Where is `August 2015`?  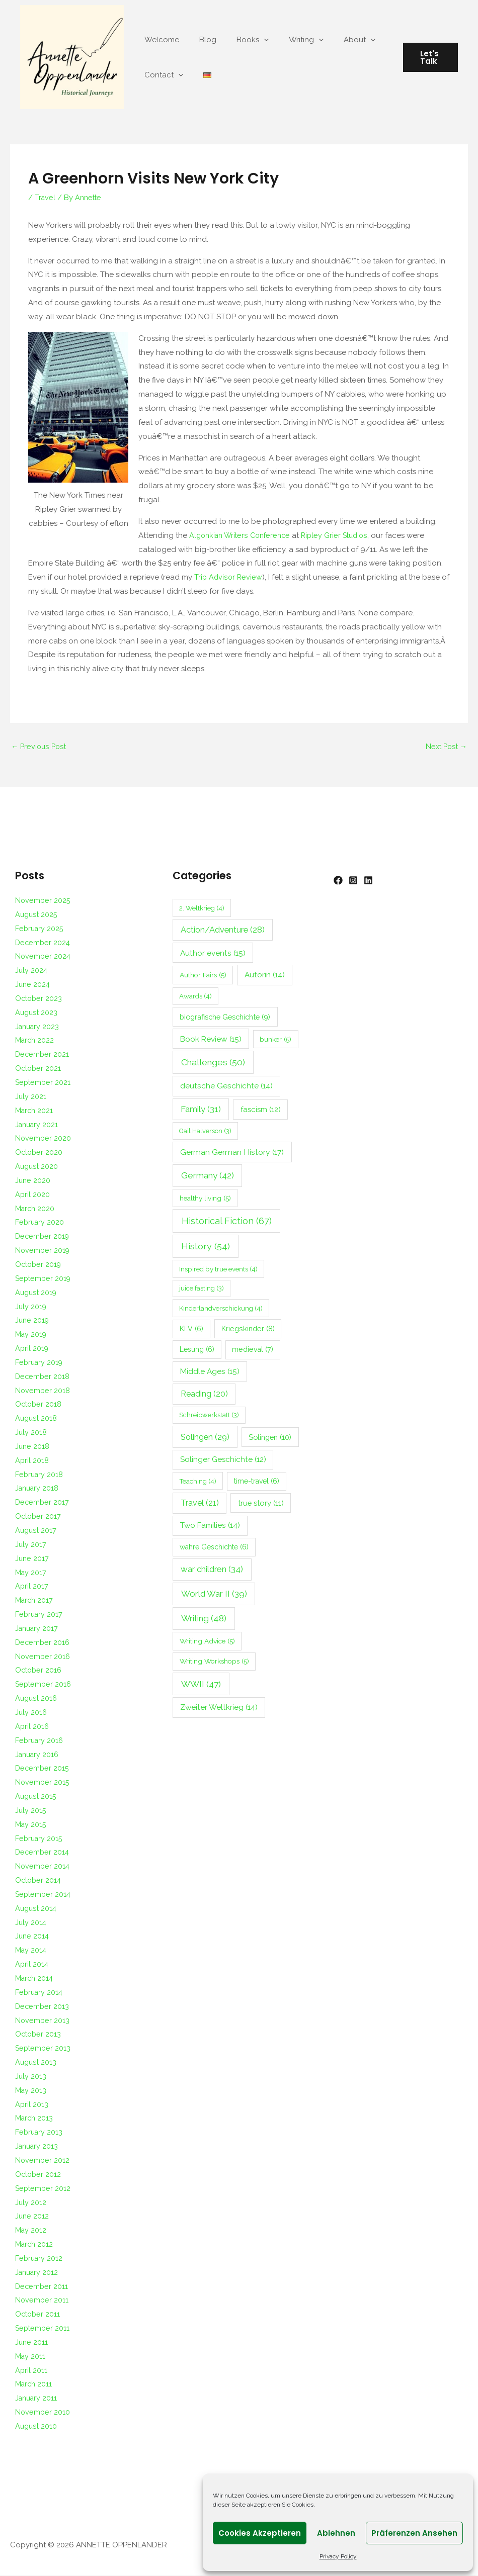 August 2015 is located at coordinates (36, 1797).